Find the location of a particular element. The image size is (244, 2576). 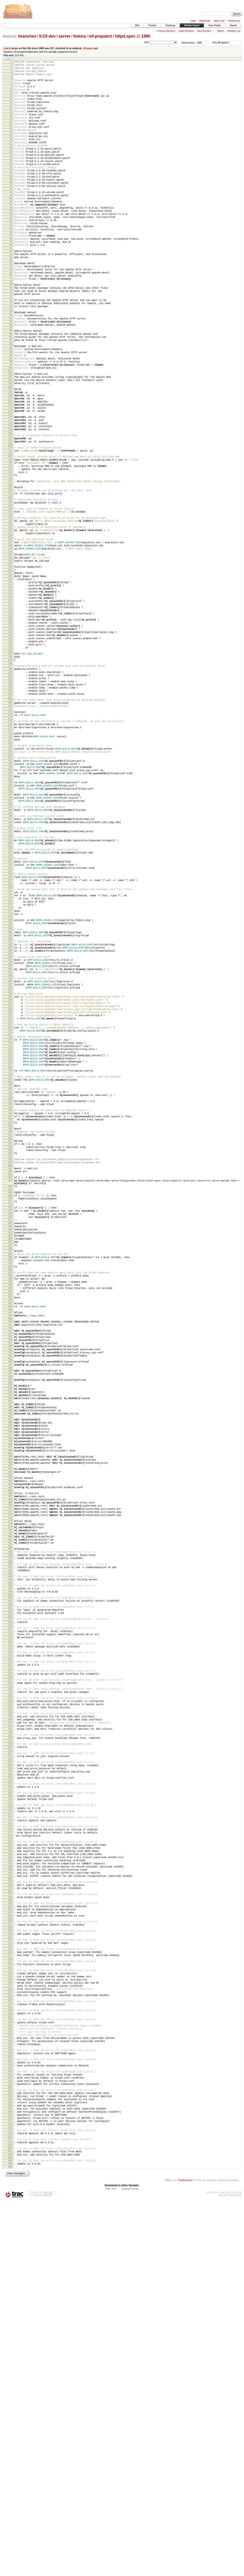

578 is located at coordinates (10, 2152).